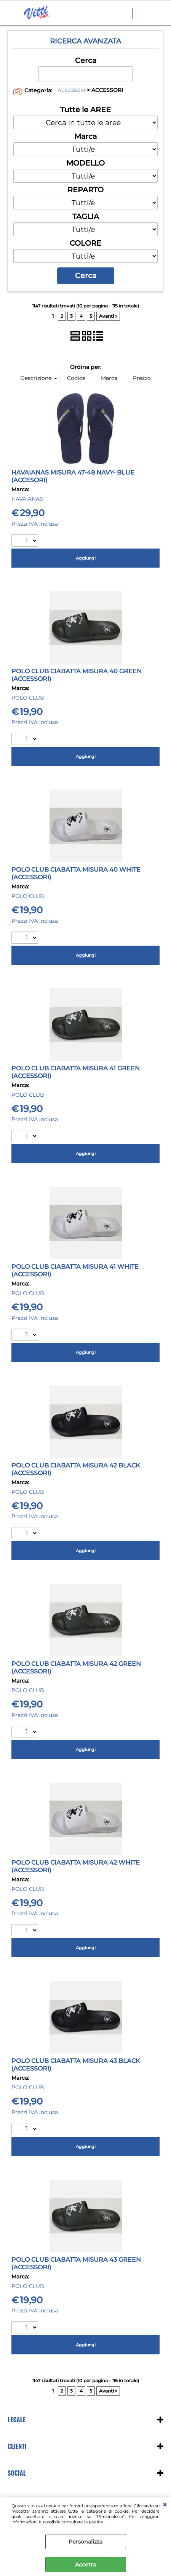 This screenshot has width=171, height=2576. I want to click on Personalizza, so click(85, 2541).